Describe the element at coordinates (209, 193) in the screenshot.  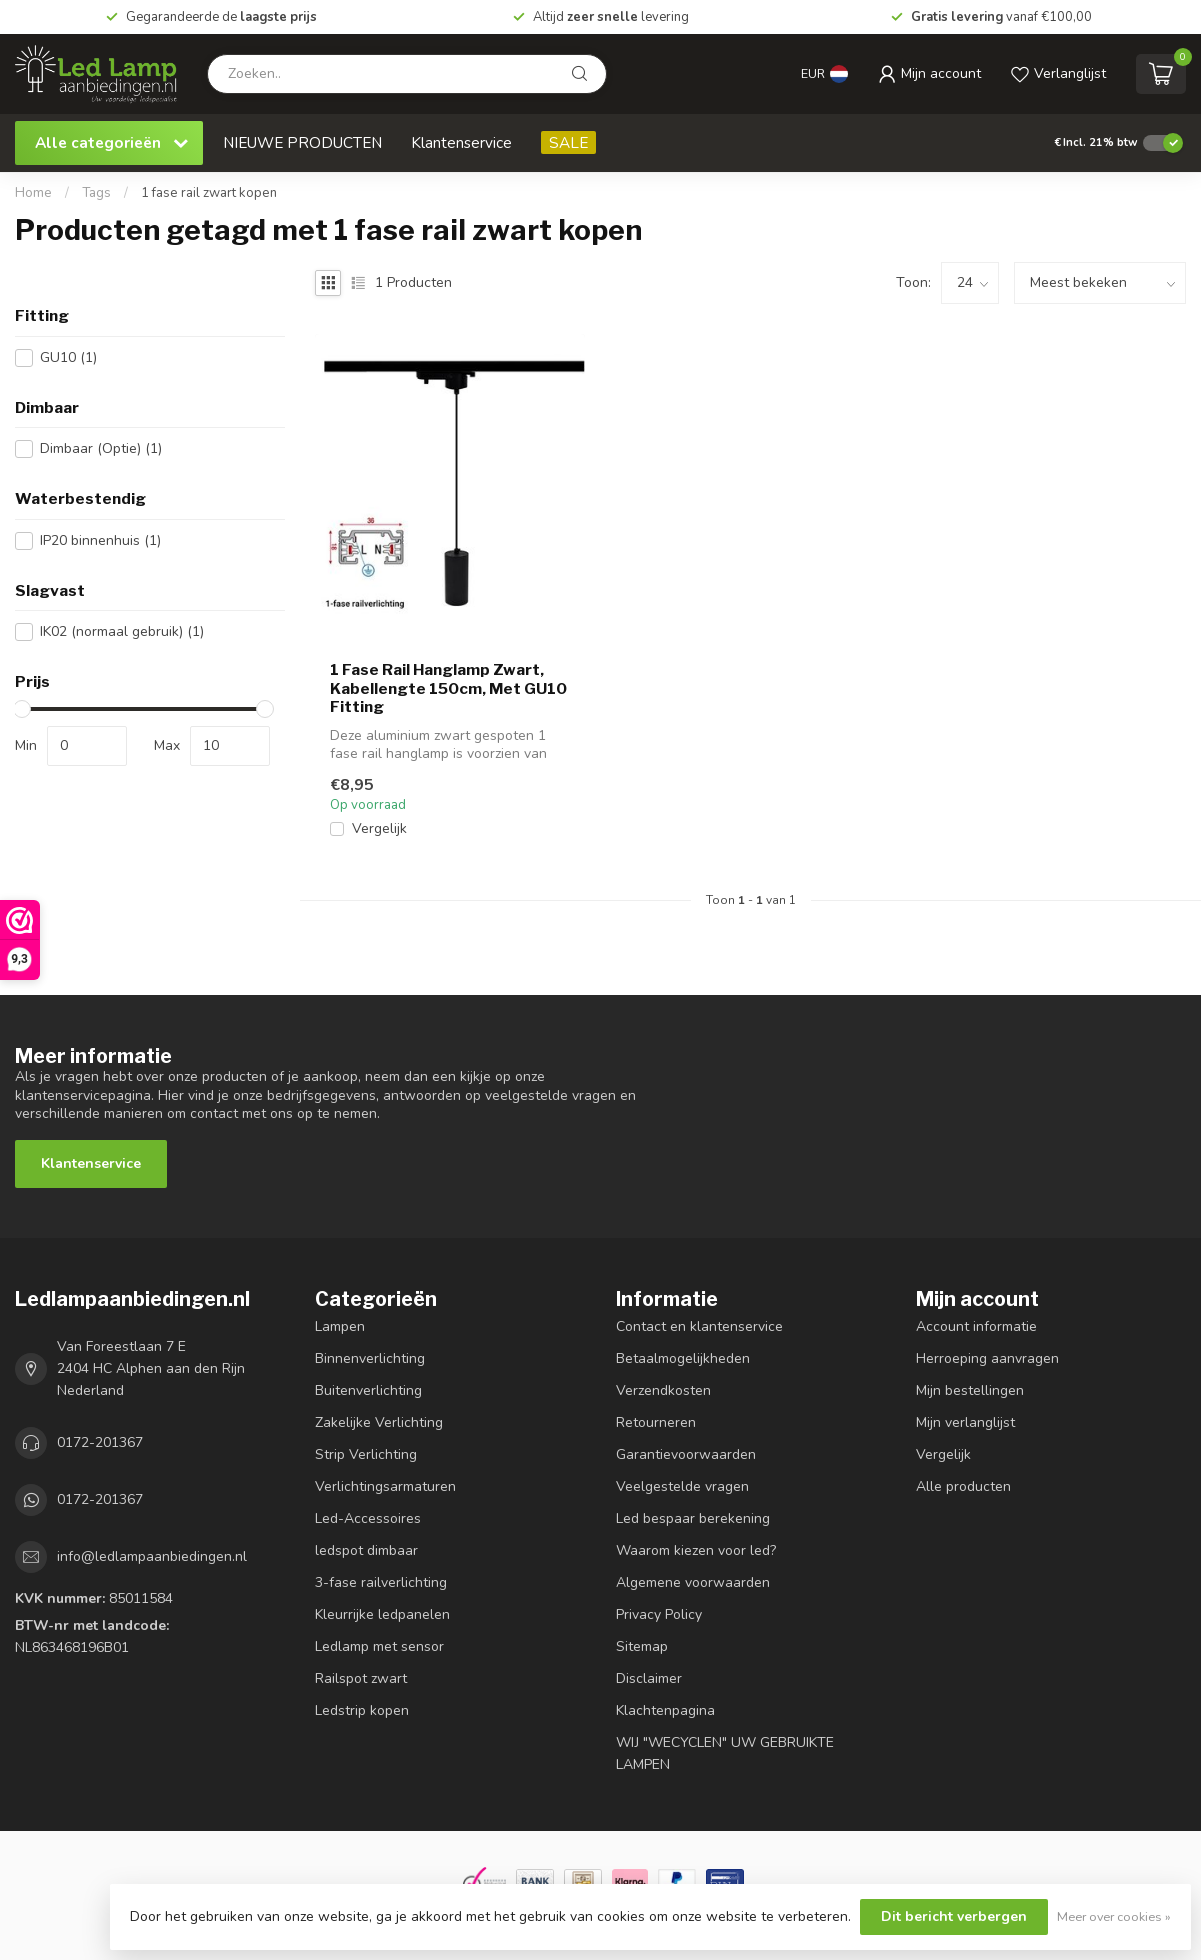
I see `1 fase rail zwart kopen` at that location.